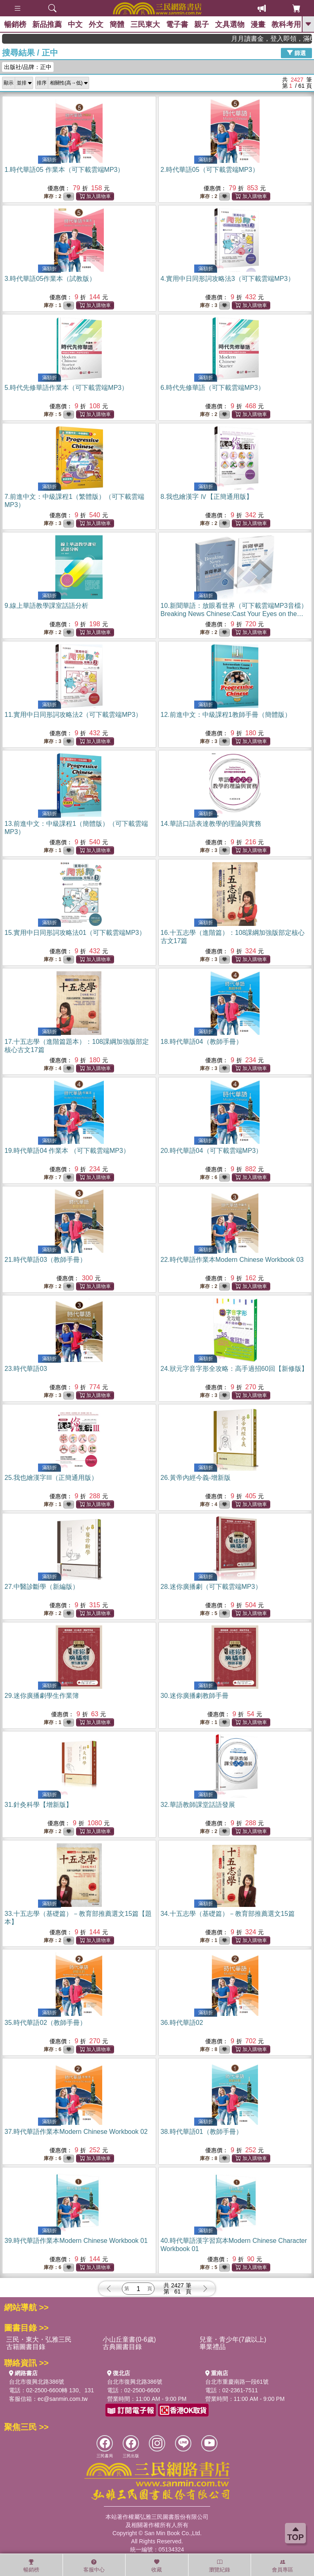 The width and height of the screenshot is (314, 2576). What do you see at coordinates (229, 24) in the screenshot?
I see `文具選物` at bounding box center [229, 24].